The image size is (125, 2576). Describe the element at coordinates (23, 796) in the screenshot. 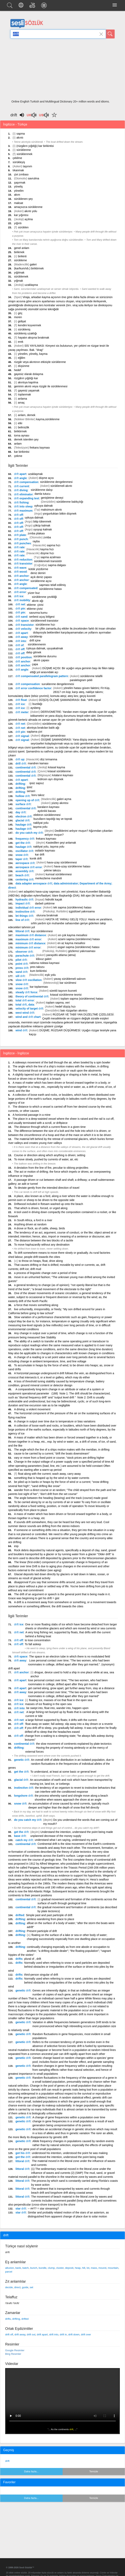

I see `hollow` at that location.